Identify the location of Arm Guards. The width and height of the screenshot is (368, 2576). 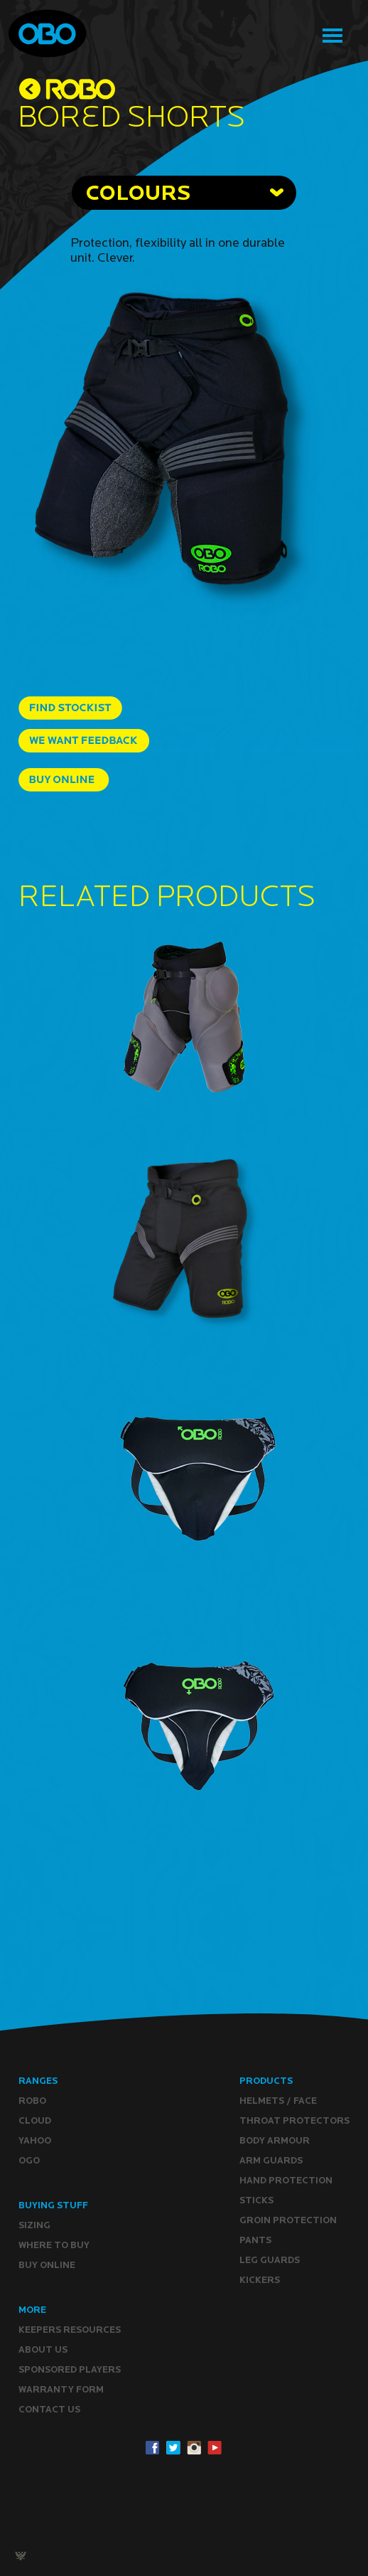
(271, 2160).